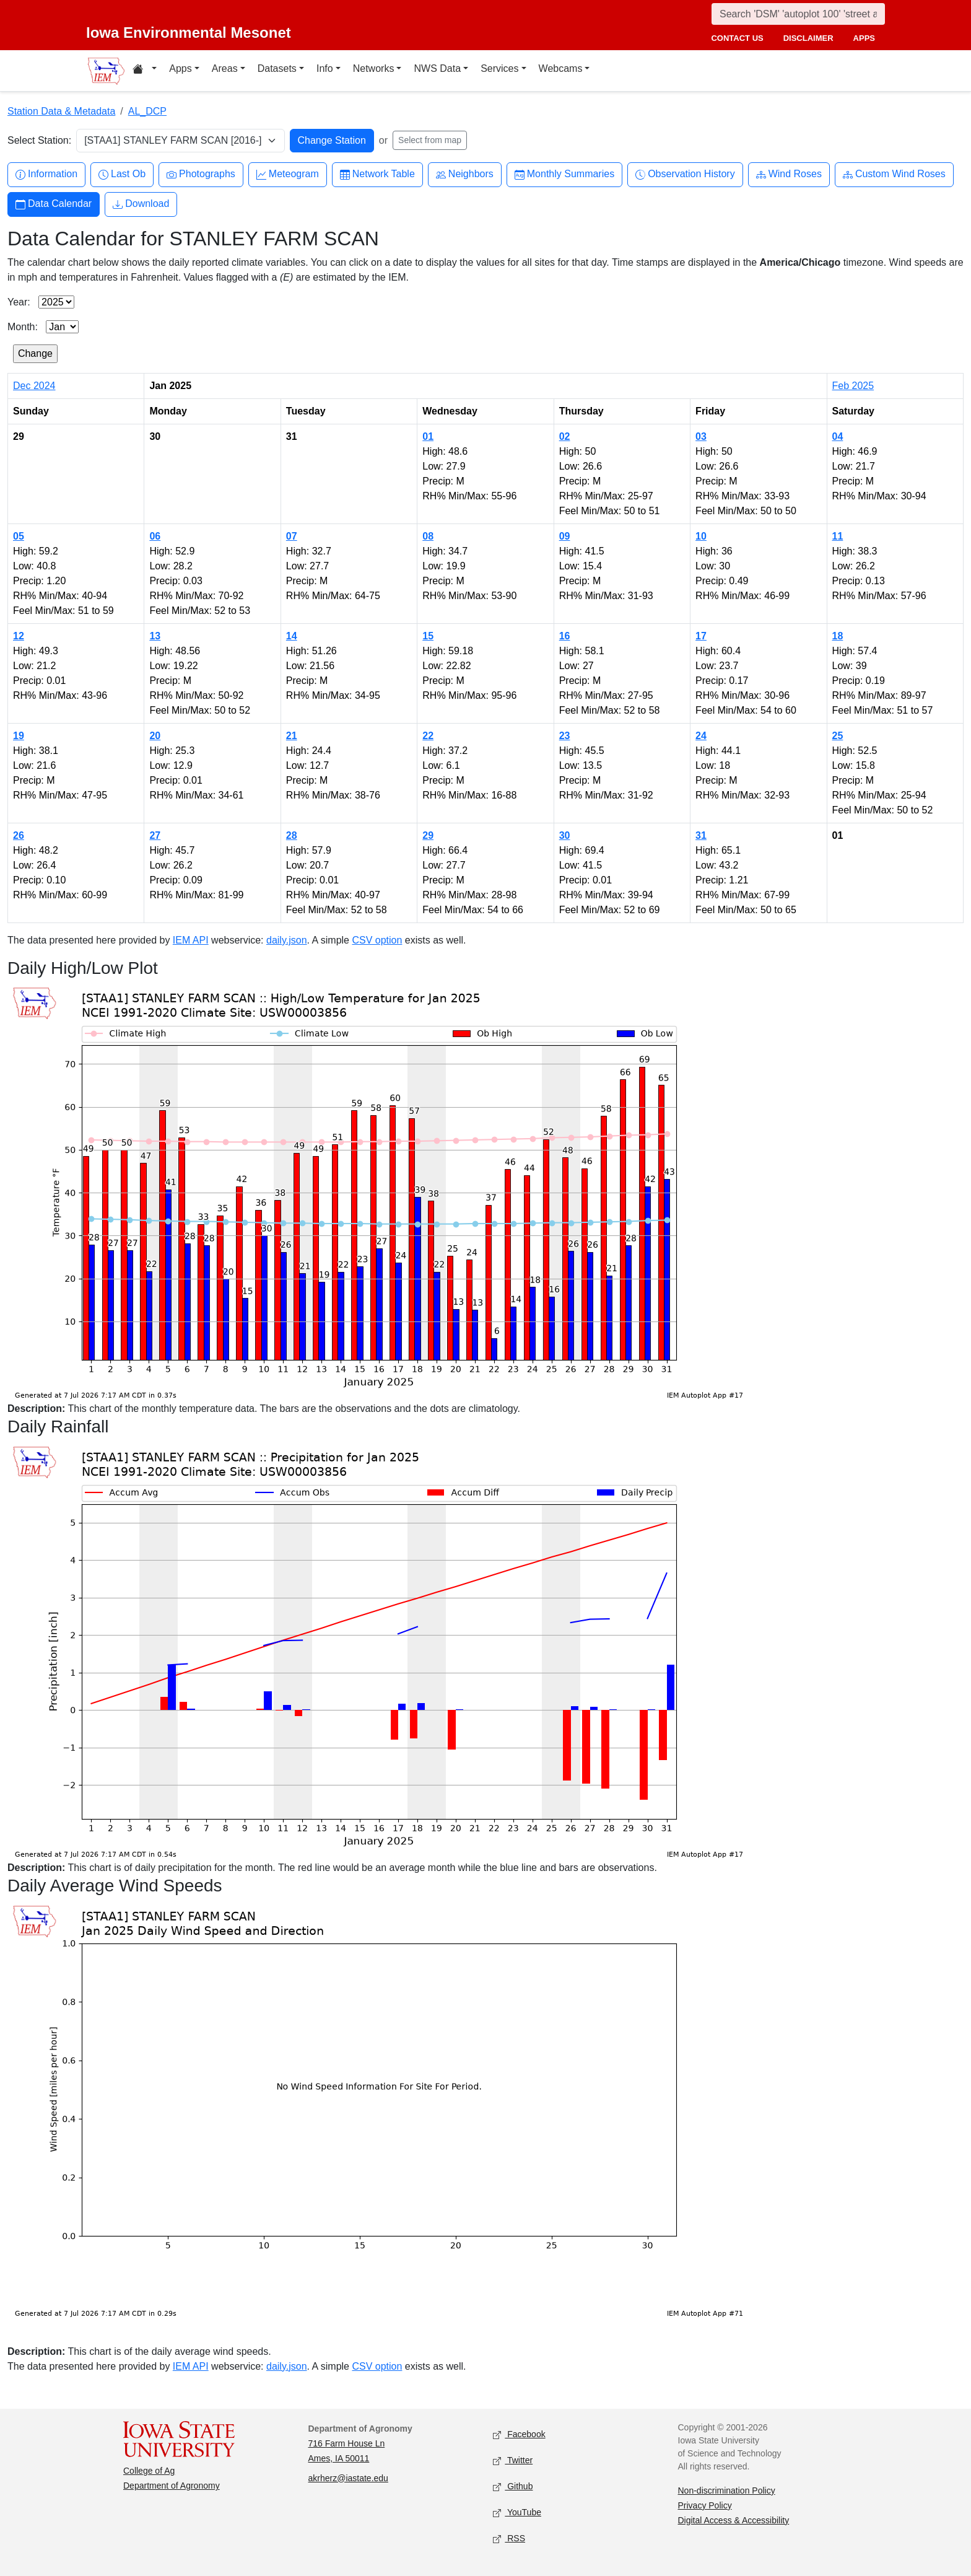  I want to click on 20, so click(154, 735).